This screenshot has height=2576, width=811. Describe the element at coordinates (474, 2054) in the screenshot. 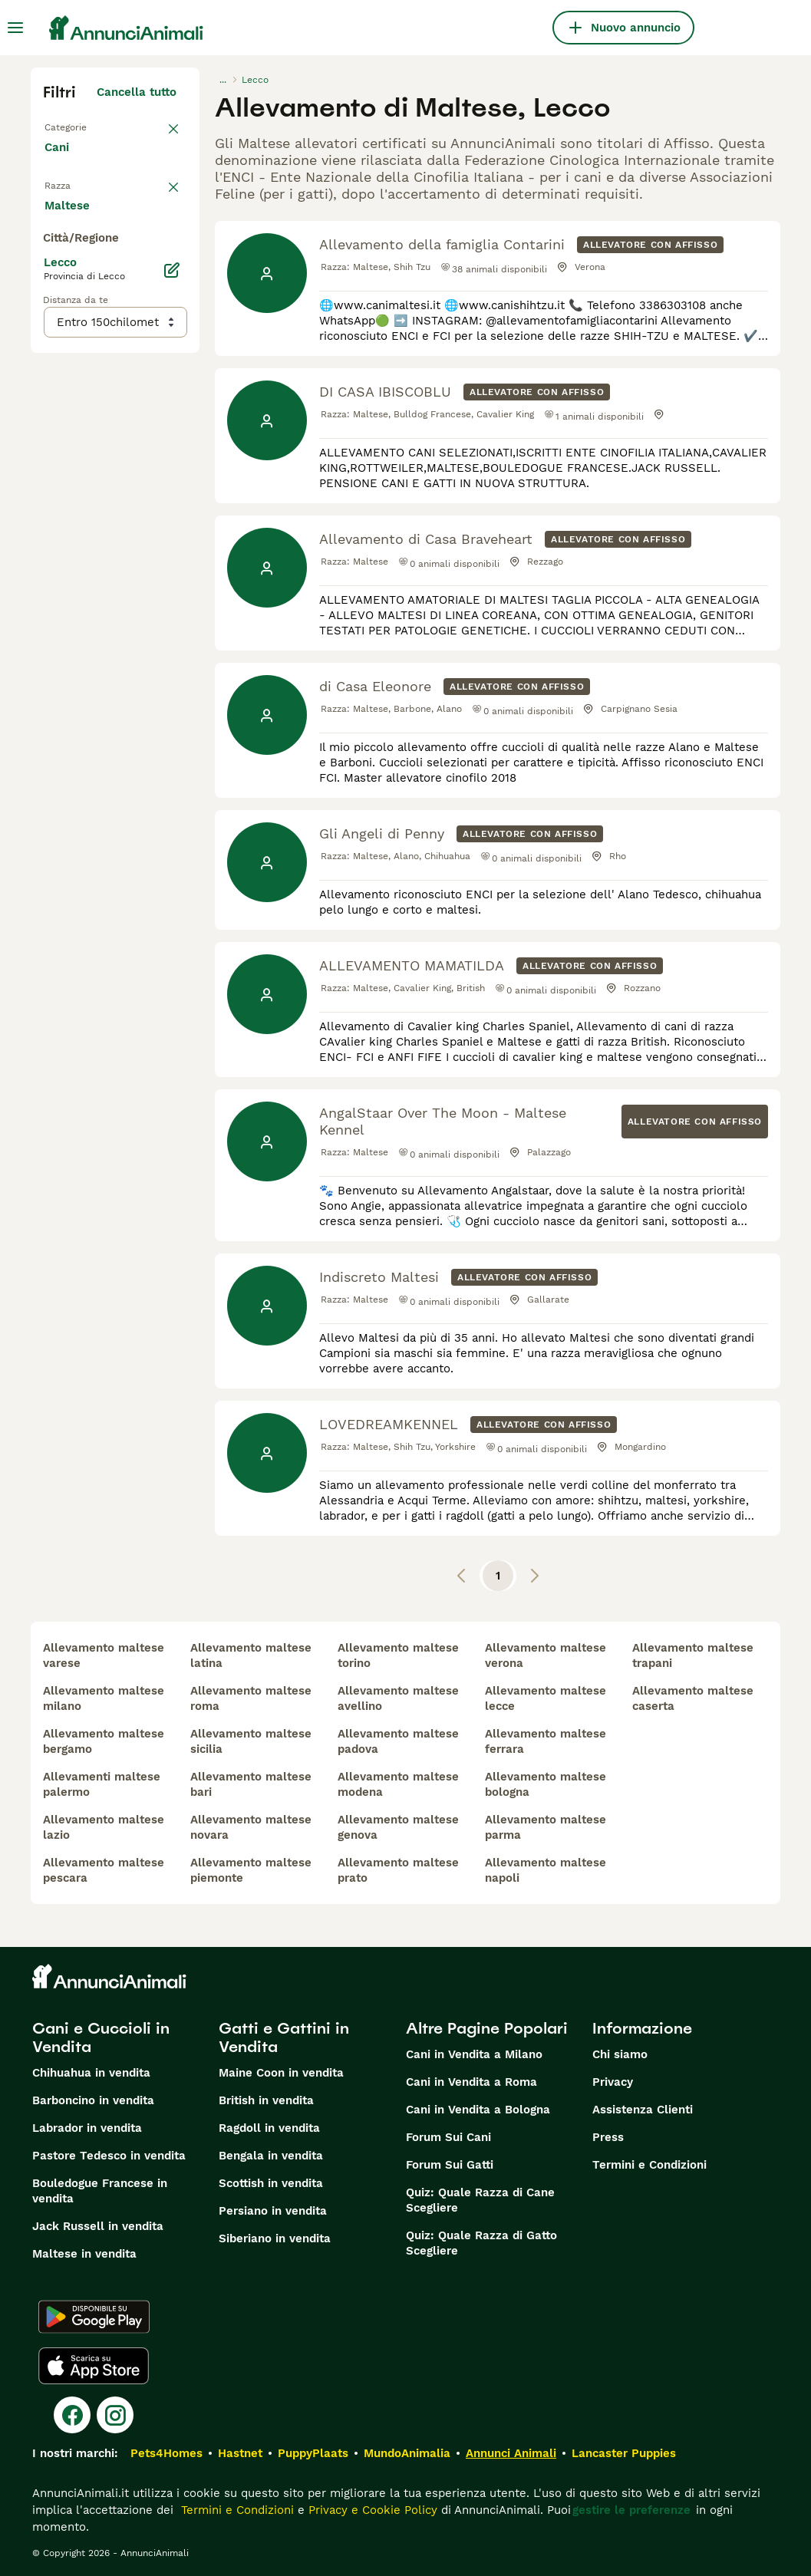

I see `Cani in Vendita a Milano` at that location.